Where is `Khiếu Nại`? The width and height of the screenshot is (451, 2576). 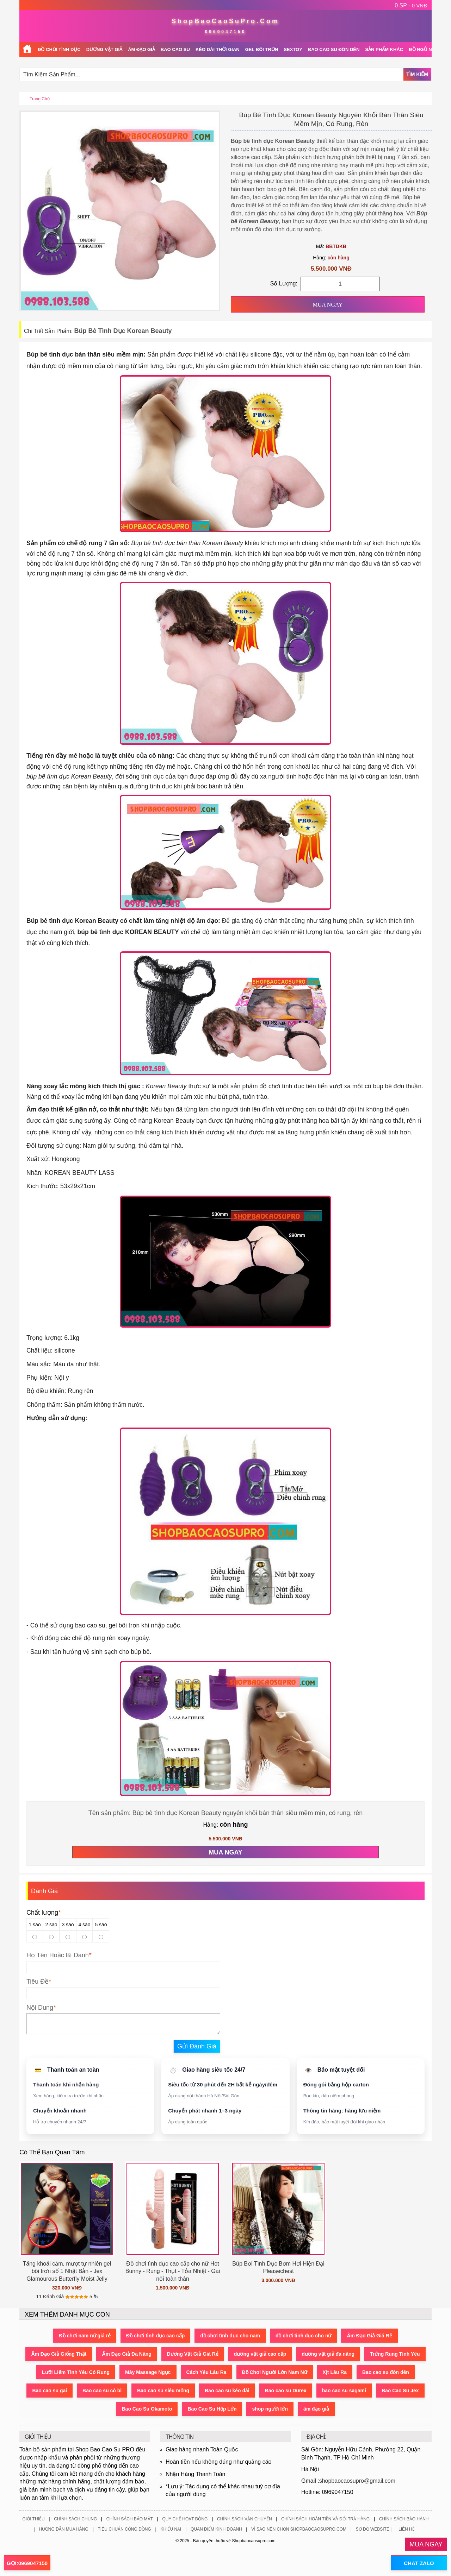
Khiếu Nại is located at coordinates (170, 2529).